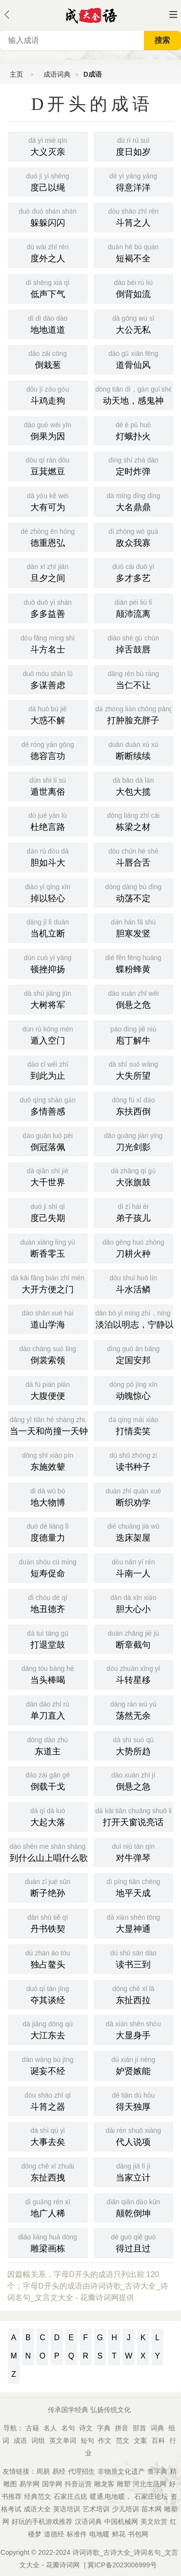  What do you see at coordinates (104, 2440) in the screenshot?
I see `作文` at bounding box center [104, 2440].